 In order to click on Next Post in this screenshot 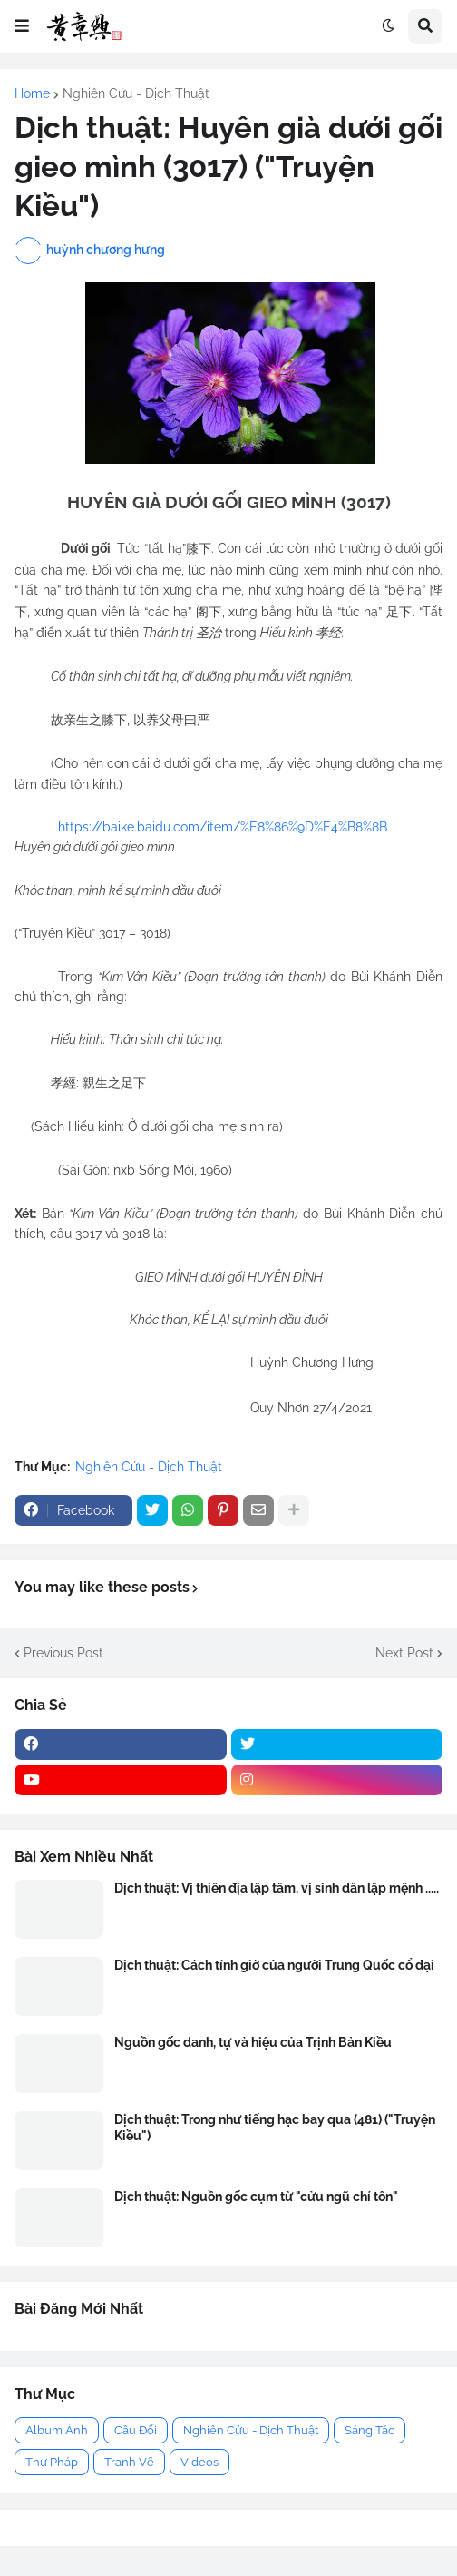, I will do `click(404, 1653)`.